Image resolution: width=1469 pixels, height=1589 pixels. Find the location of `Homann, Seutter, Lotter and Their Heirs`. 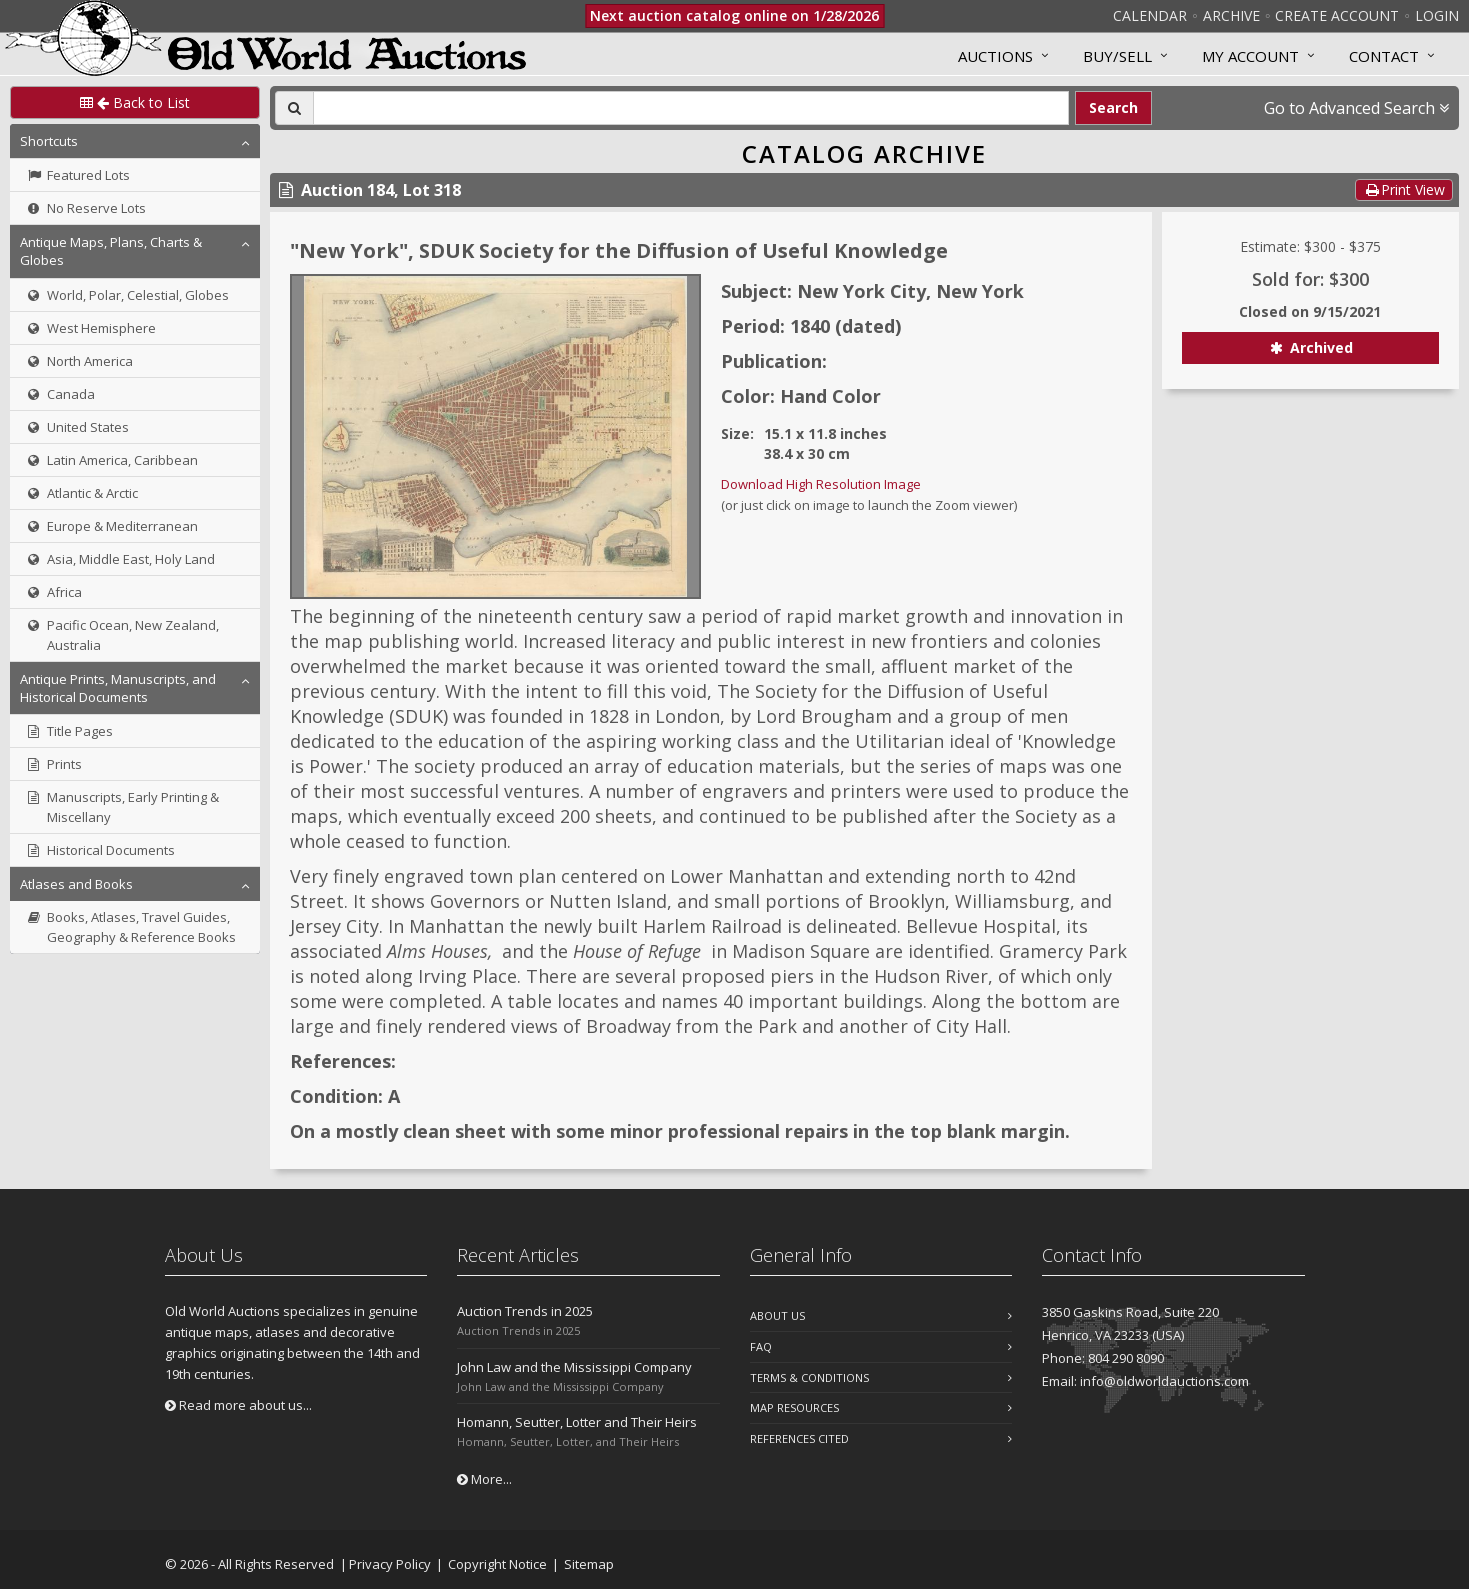

Homann, Seutter, Lotter and Their Heirs is located at coordinates (577, 1422).